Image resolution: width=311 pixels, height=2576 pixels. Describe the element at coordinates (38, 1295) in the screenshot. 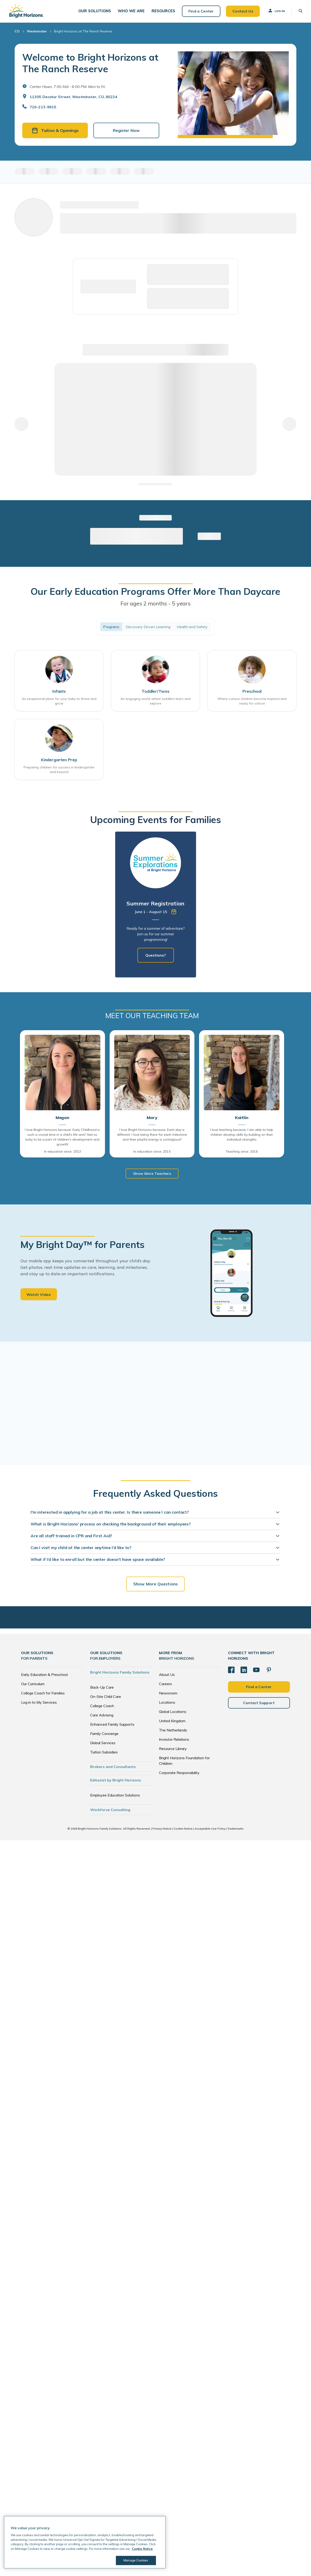

I see `Watch Video` at that location.